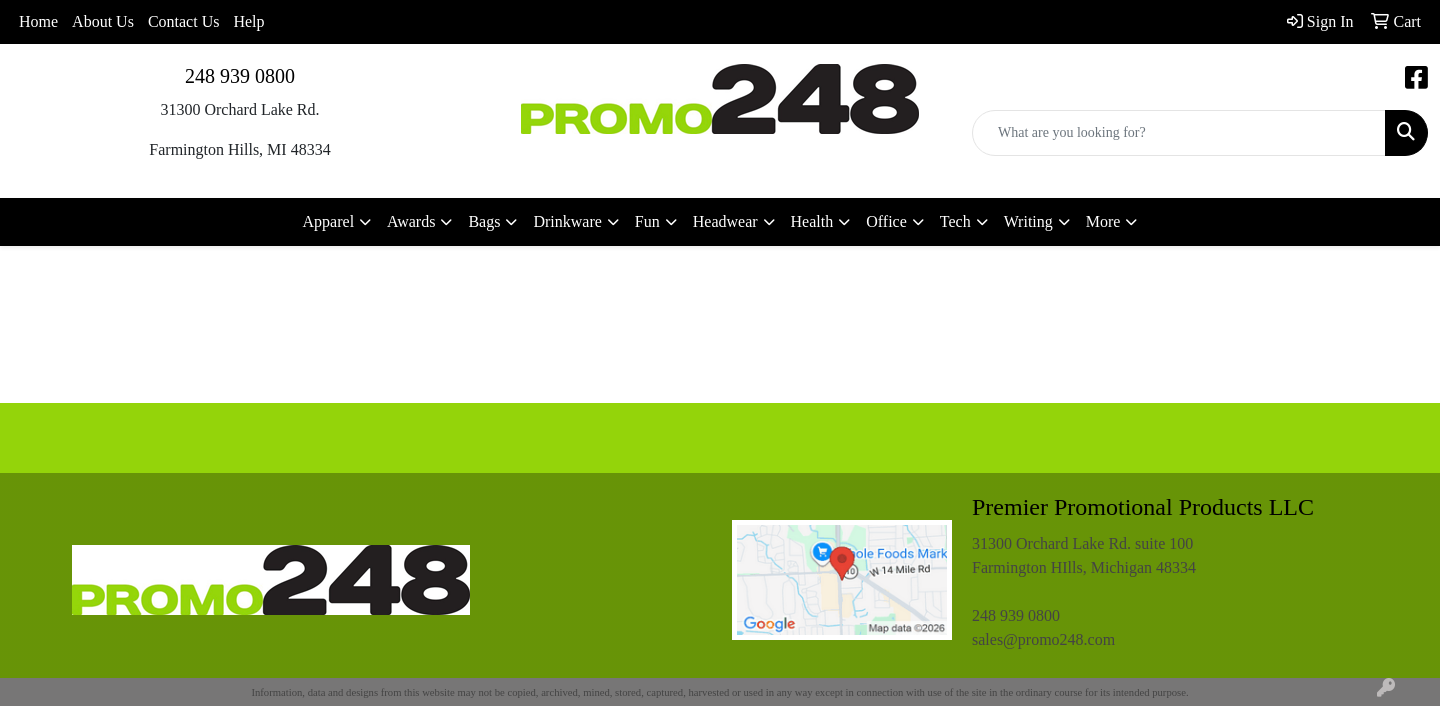 This screenshot has width=1440, height=720. I want to click on About Us, so click(103, 21).